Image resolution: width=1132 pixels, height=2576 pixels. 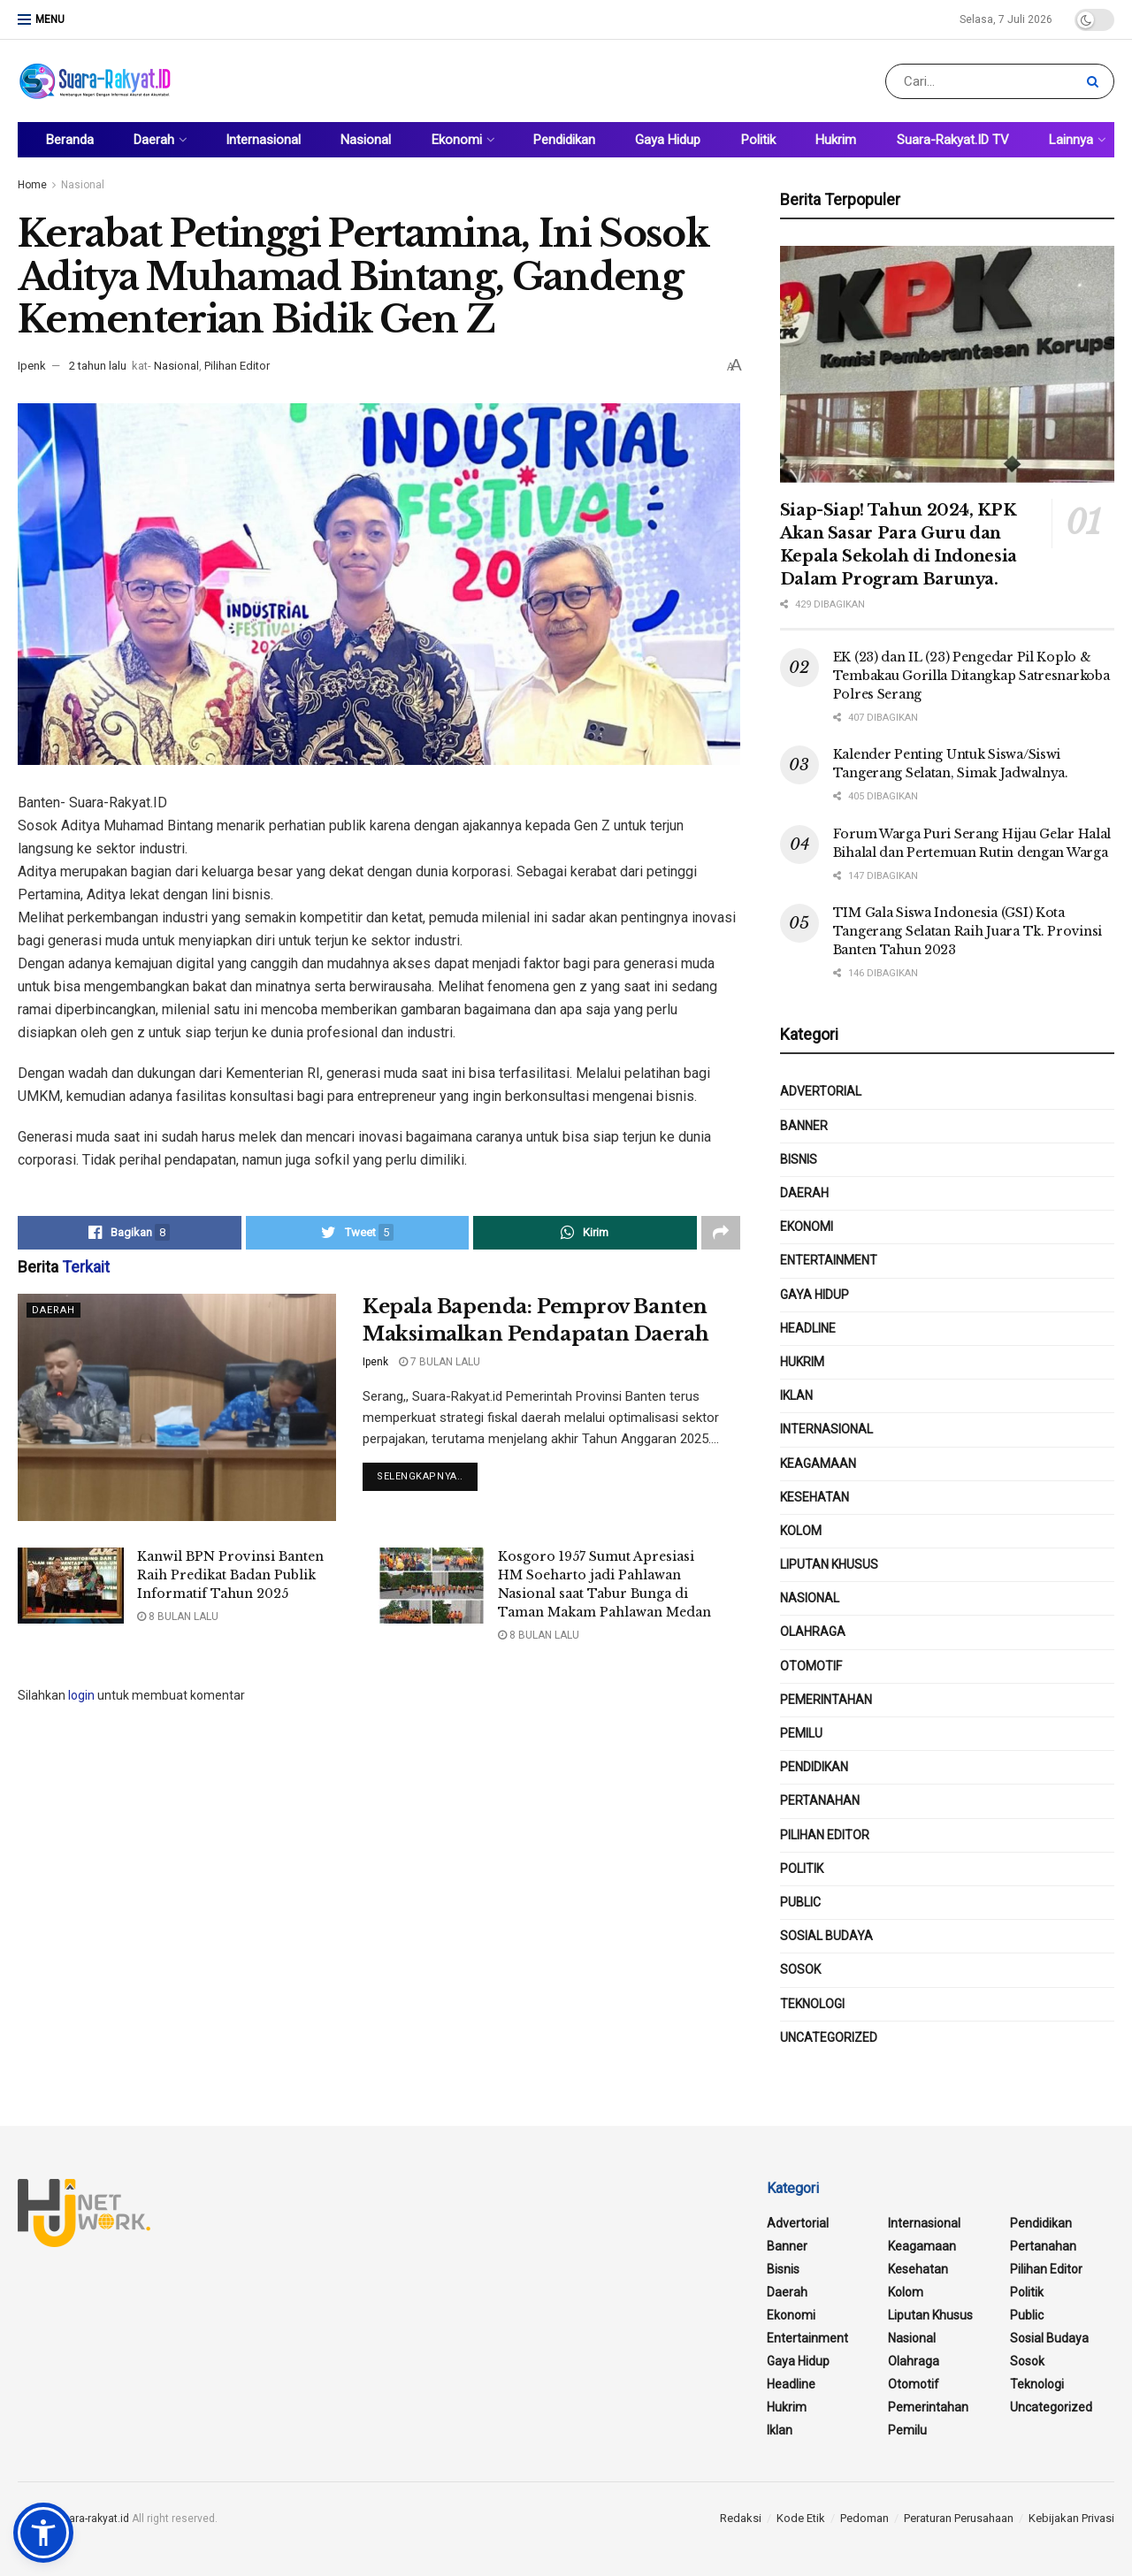 What do you see at coordinates (812, 2004) in the screenshot?
I see `Teknologi` at bounding box center [812, 2004].